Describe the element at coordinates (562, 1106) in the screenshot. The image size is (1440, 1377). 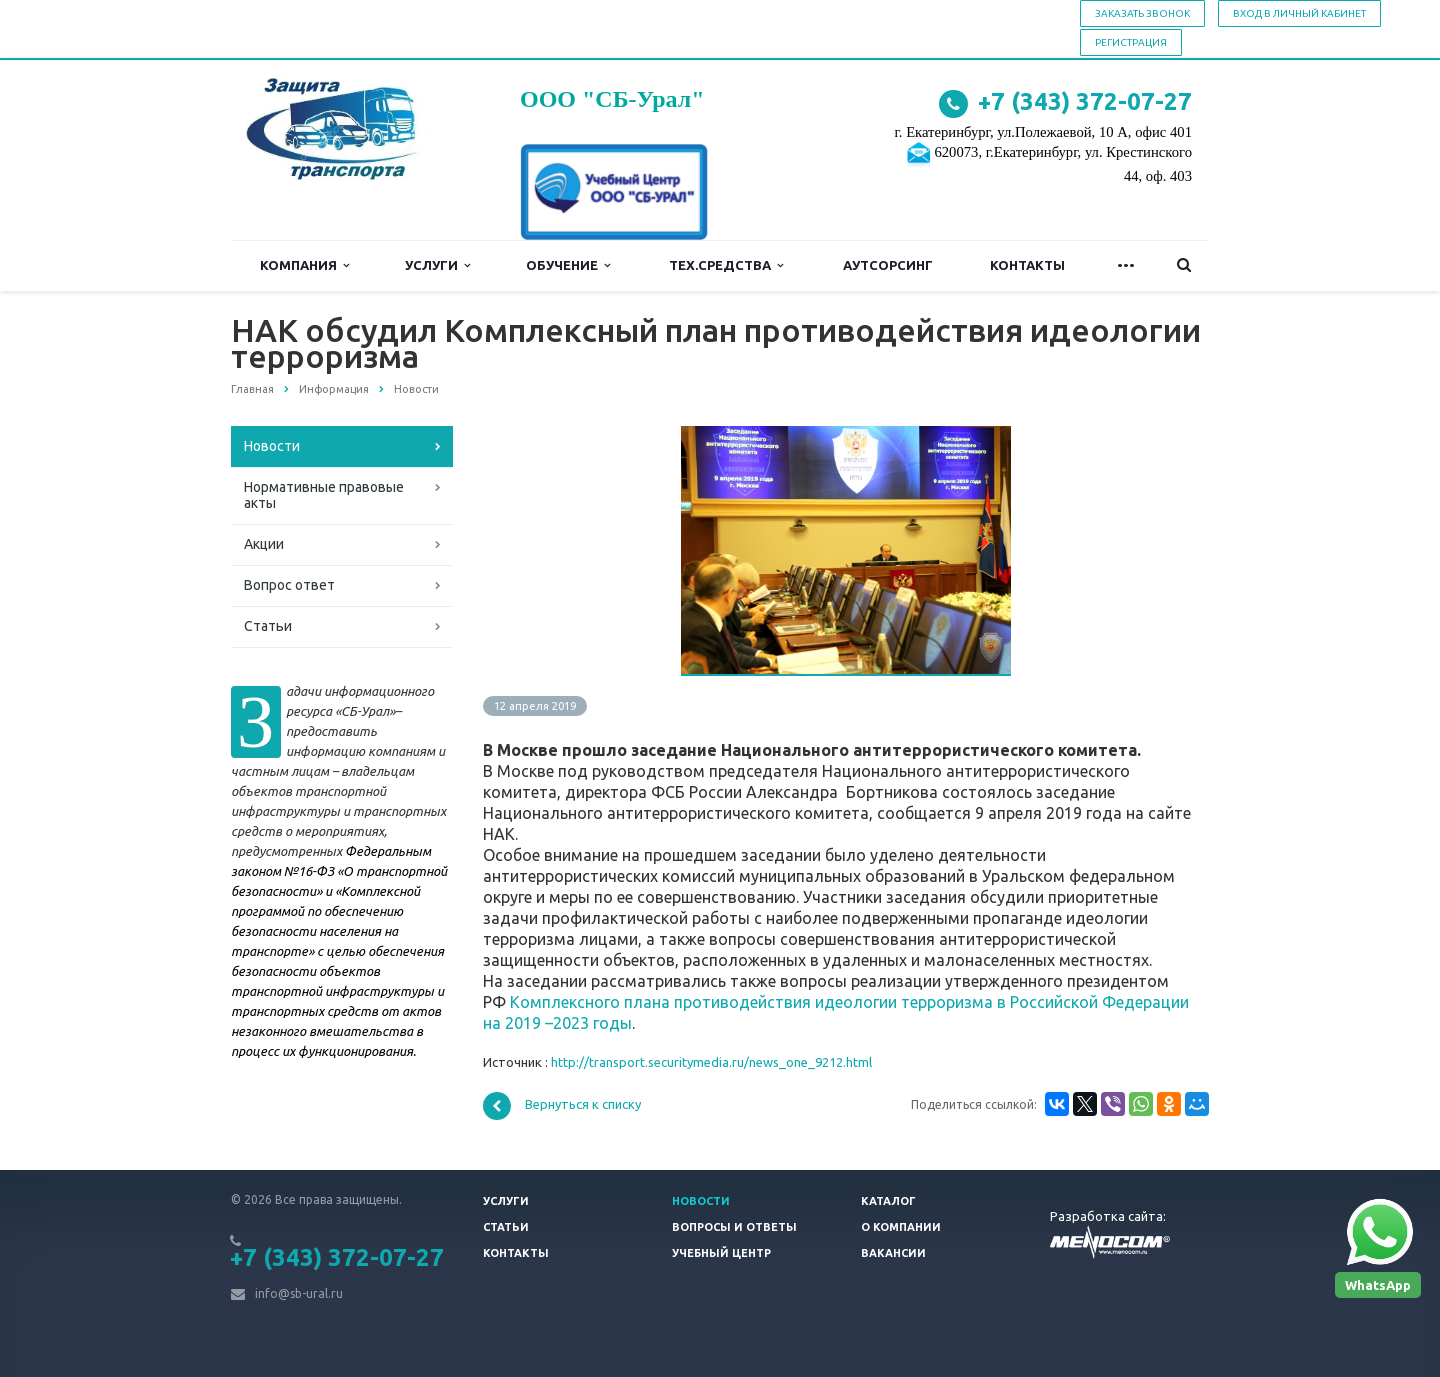
I see `Вернуться к списку` at that location.